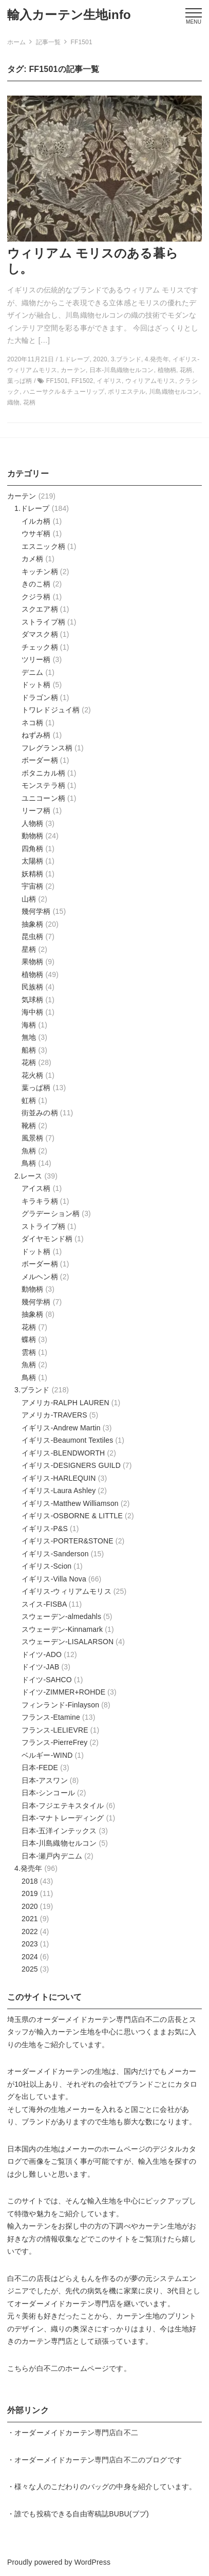 This screenshot has height=2576, width=209. I want to click on フランス-Etamine, so click(51, 1717).